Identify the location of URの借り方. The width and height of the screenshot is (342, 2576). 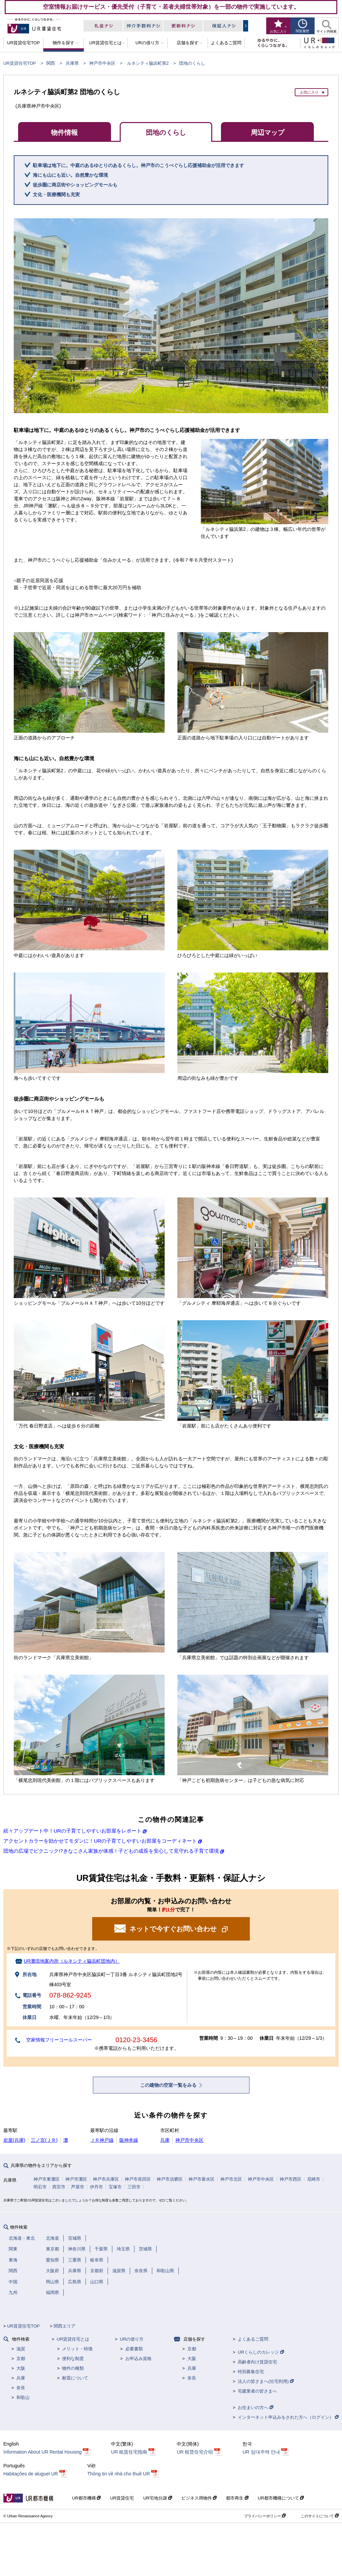
(132, 2339).